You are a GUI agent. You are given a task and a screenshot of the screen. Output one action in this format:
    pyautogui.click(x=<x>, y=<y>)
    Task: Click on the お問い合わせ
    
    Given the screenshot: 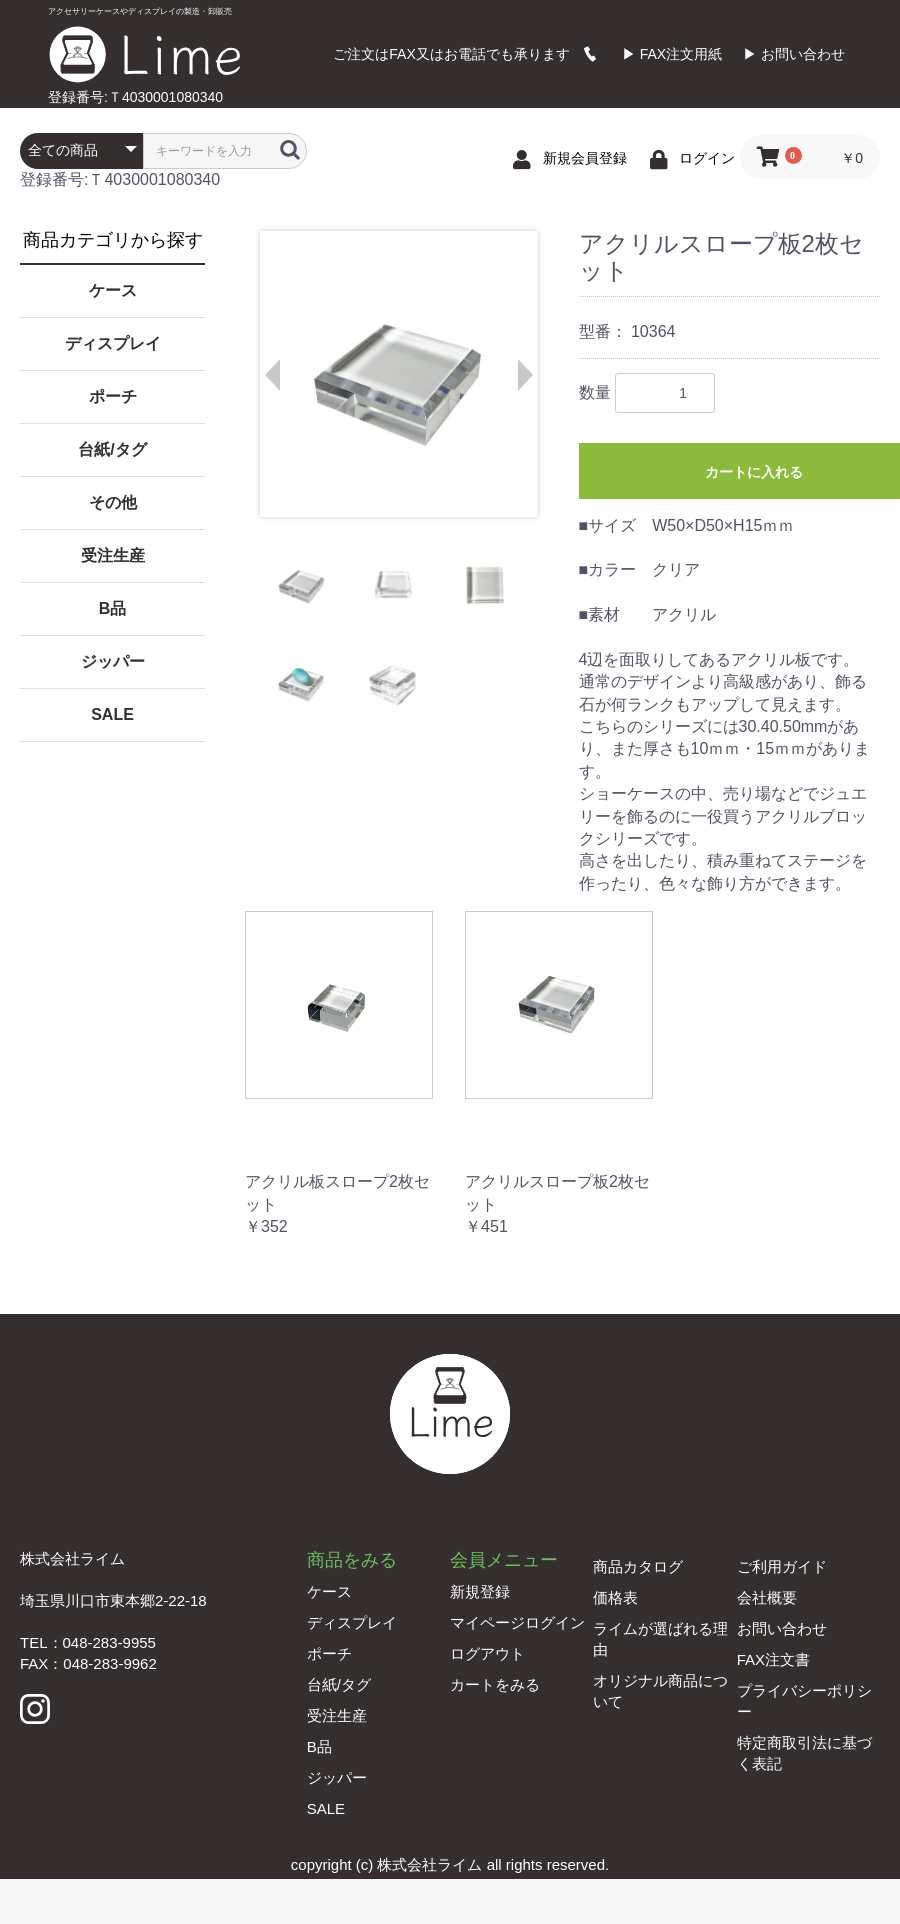 What is the action you would take?
    pyautogui.click(x=782, y=1628)
    